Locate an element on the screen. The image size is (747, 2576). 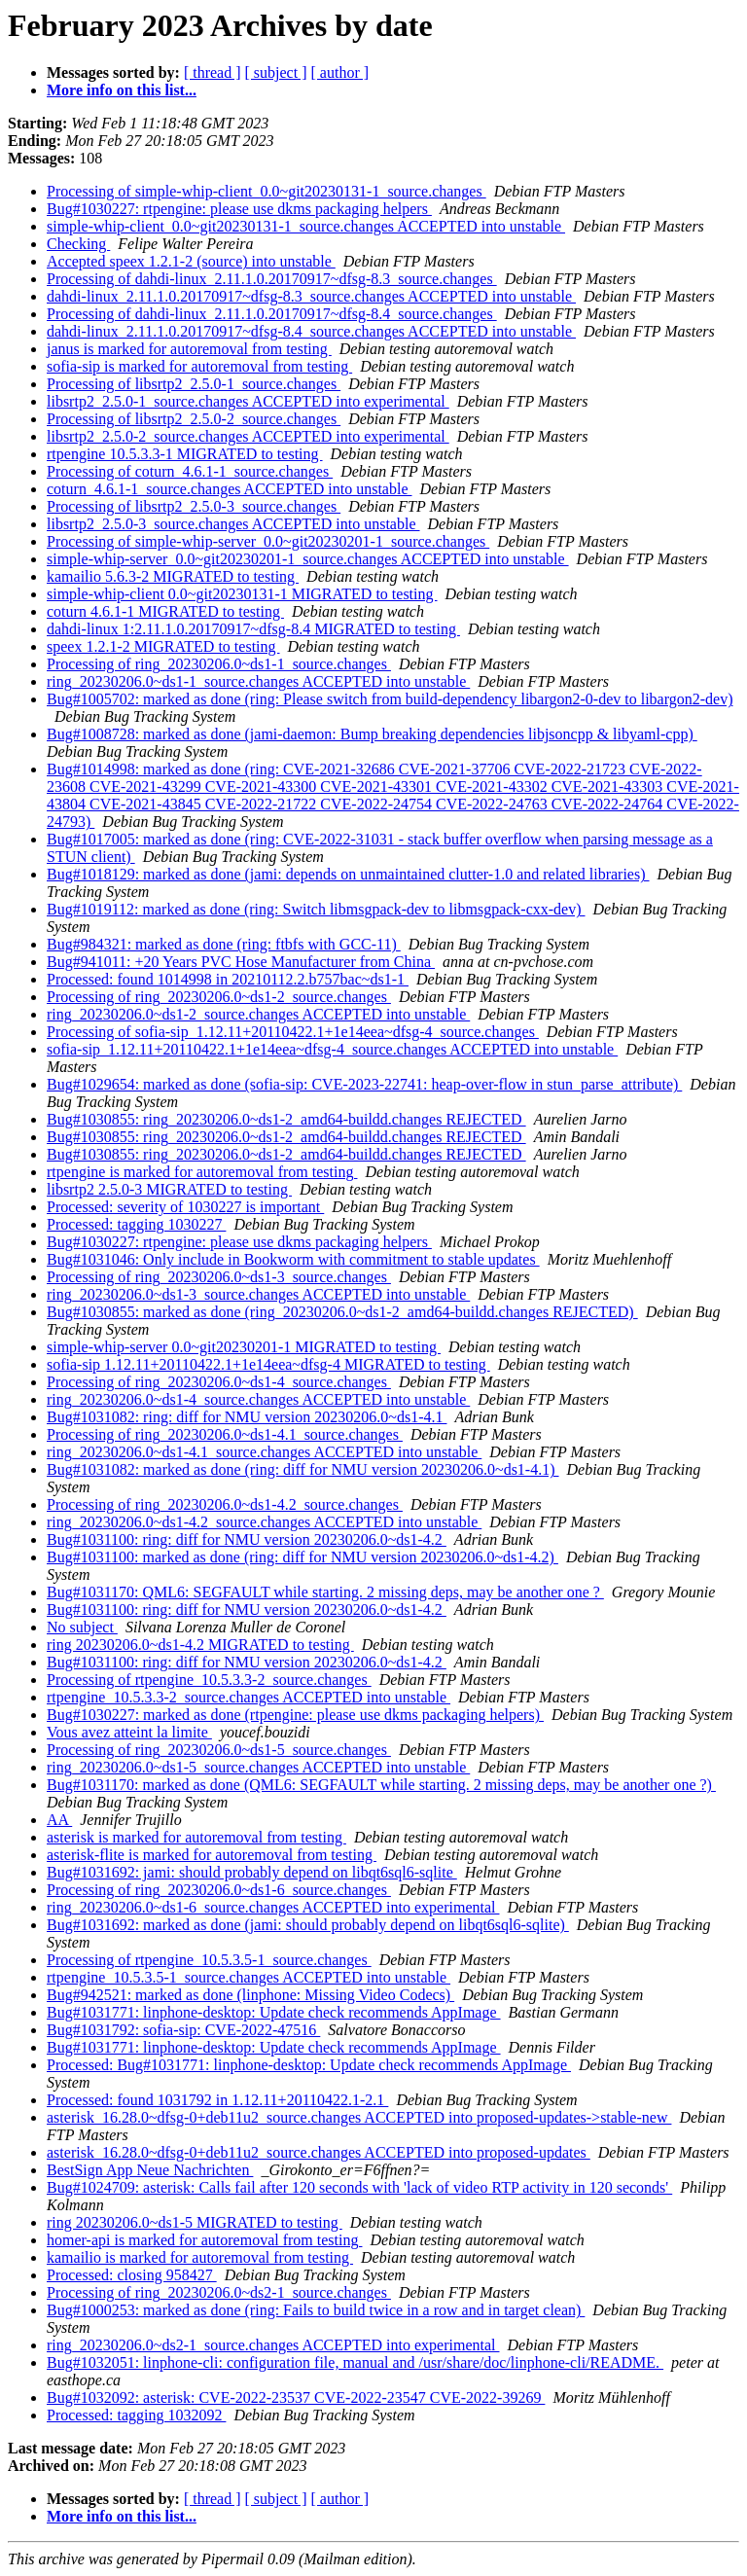
dahdi-linux_2.11.1.0.20170917~dfsg-8.4_source.changes ACCEPTED into unstable is located at coordinates (311, 331).